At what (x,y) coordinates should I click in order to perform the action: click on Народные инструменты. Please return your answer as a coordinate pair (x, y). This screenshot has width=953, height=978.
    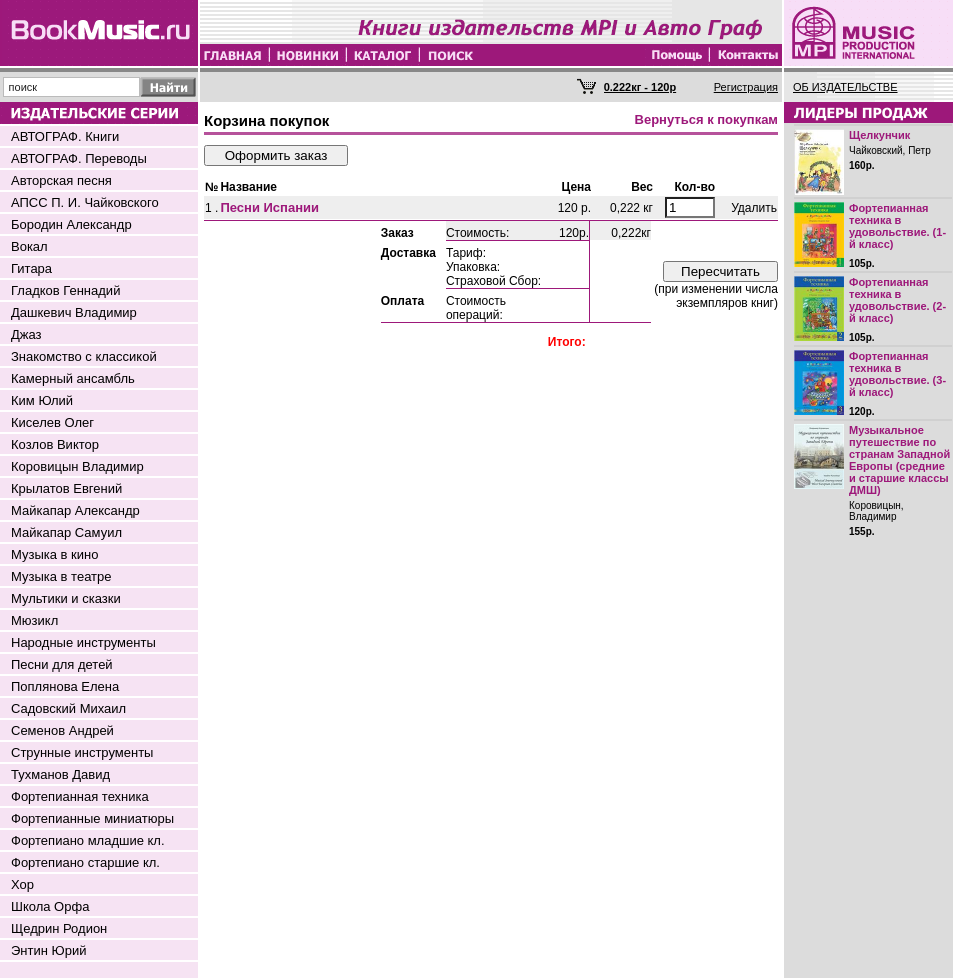
    Looking at the image, I should click on (83, 642).